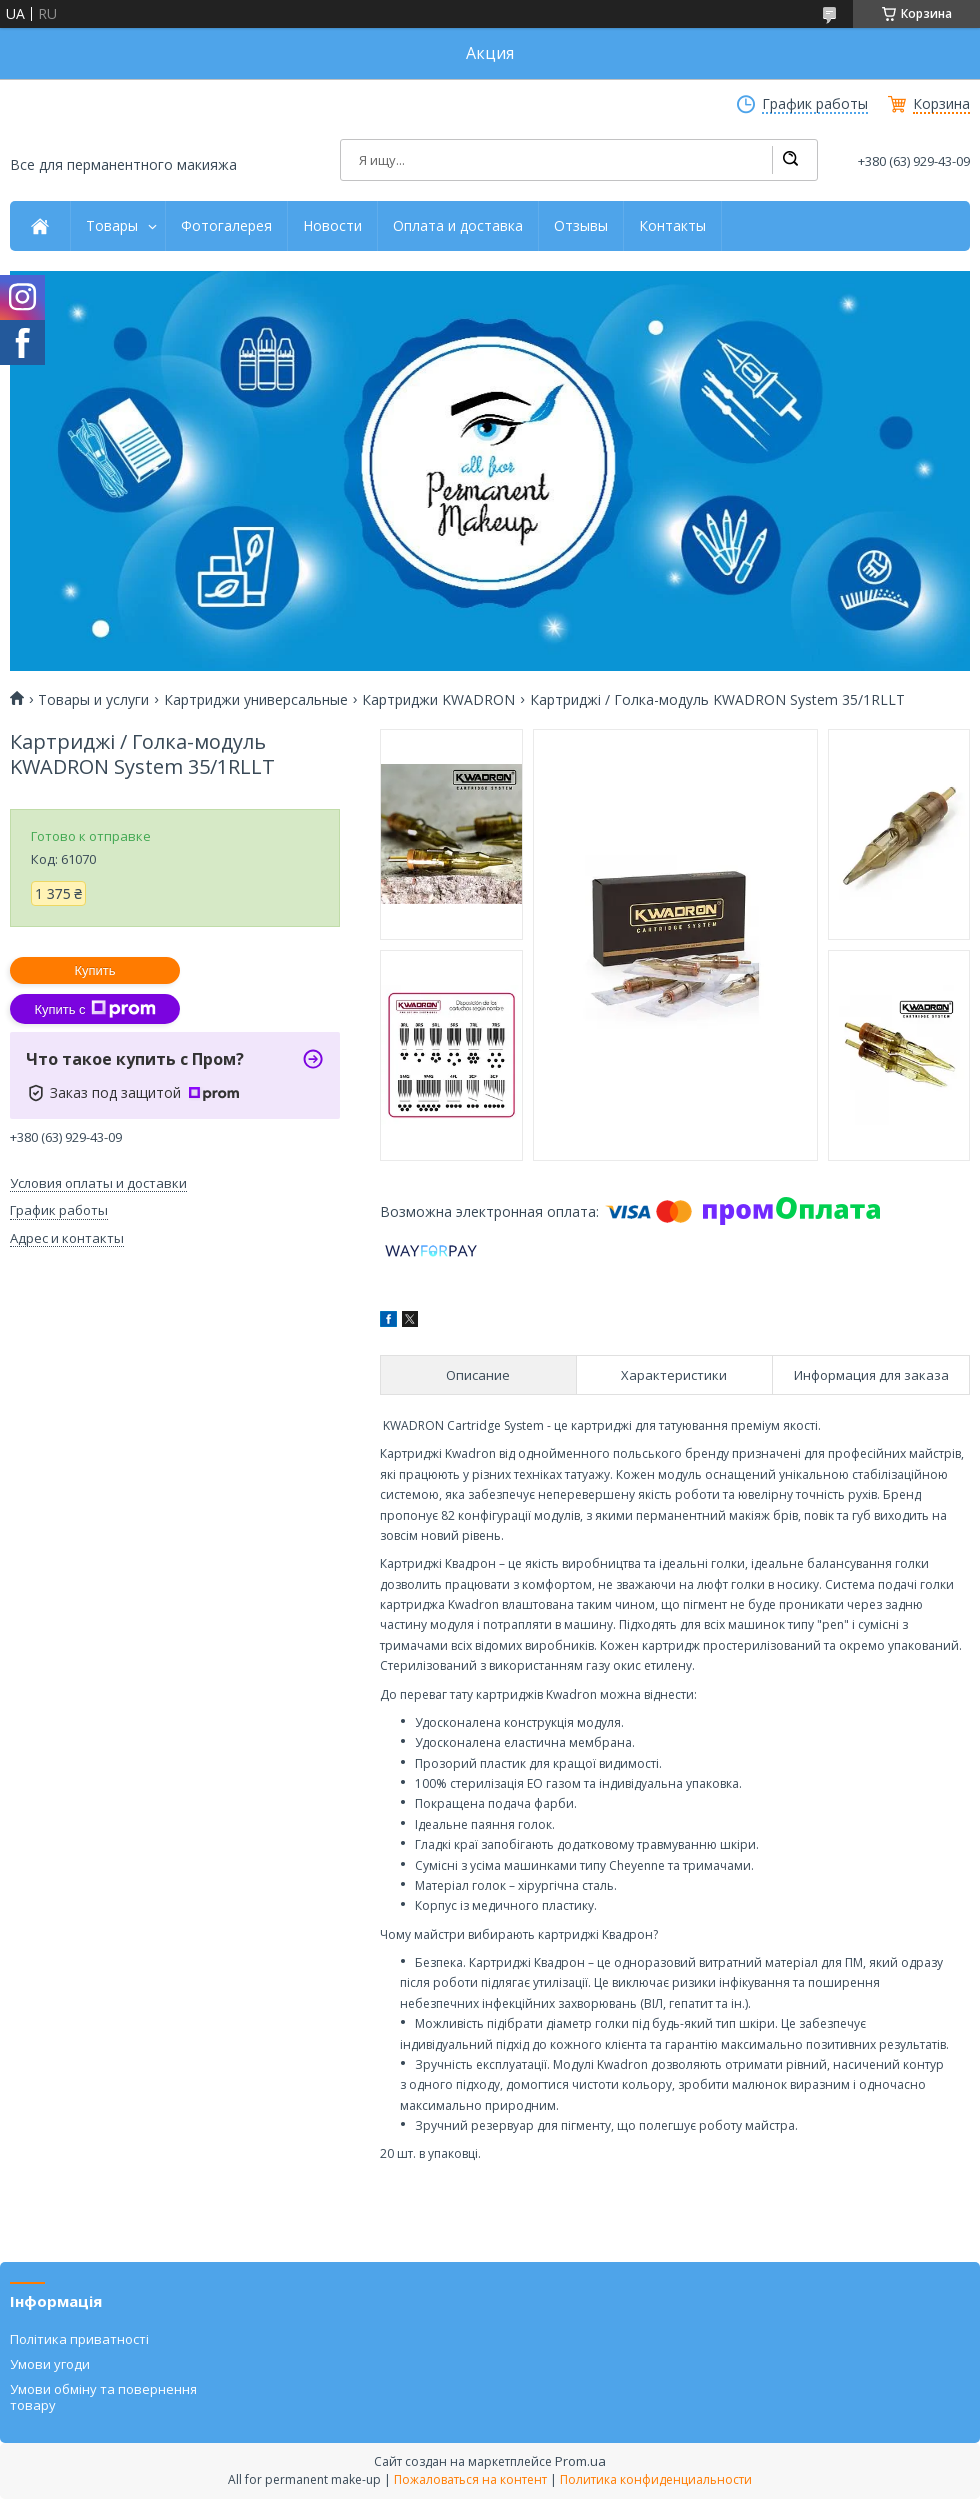  Describe the element at coordinates (438, 700) in the screenshot. I see `Картриджи KWADRON` at that location.